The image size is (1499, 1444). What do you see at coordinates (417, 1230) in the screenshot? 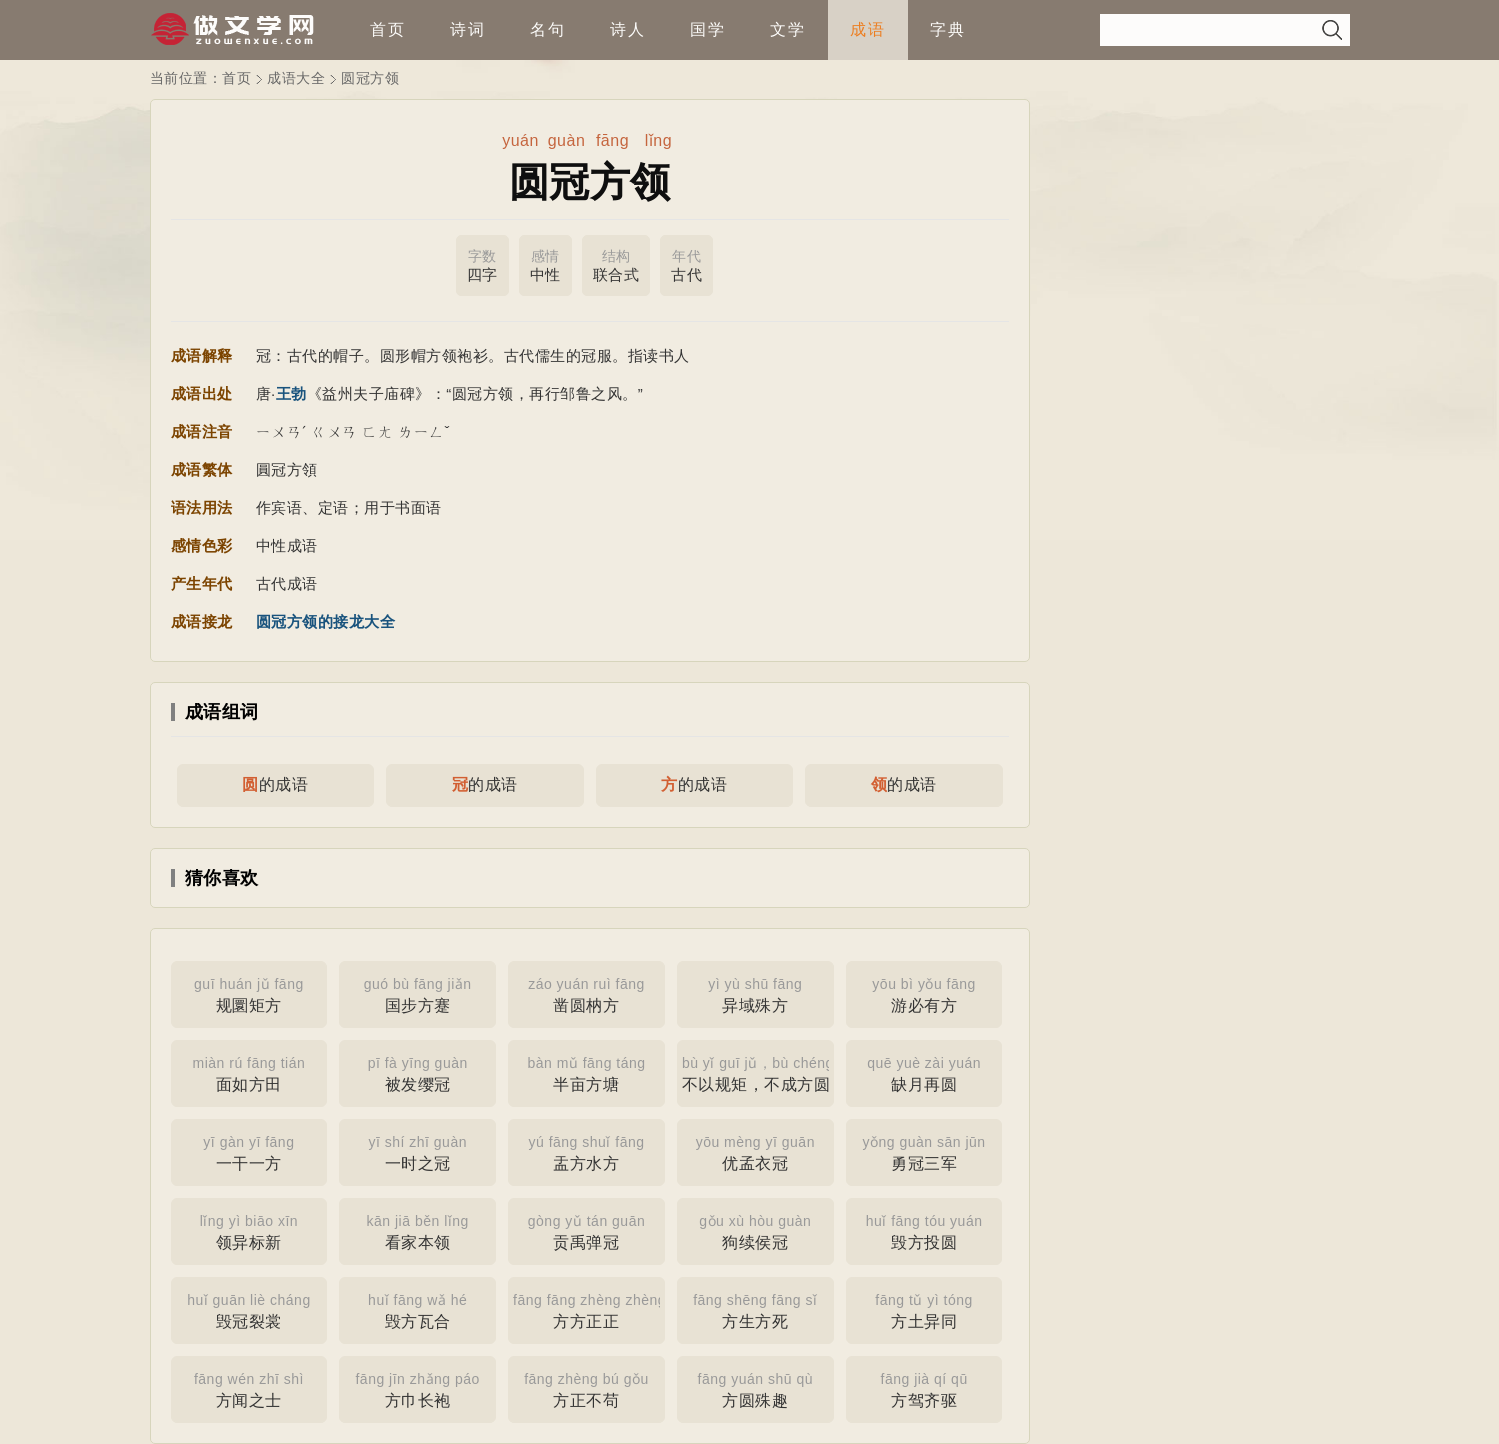
I see `看家本领` at bounding box center [417, 1230].